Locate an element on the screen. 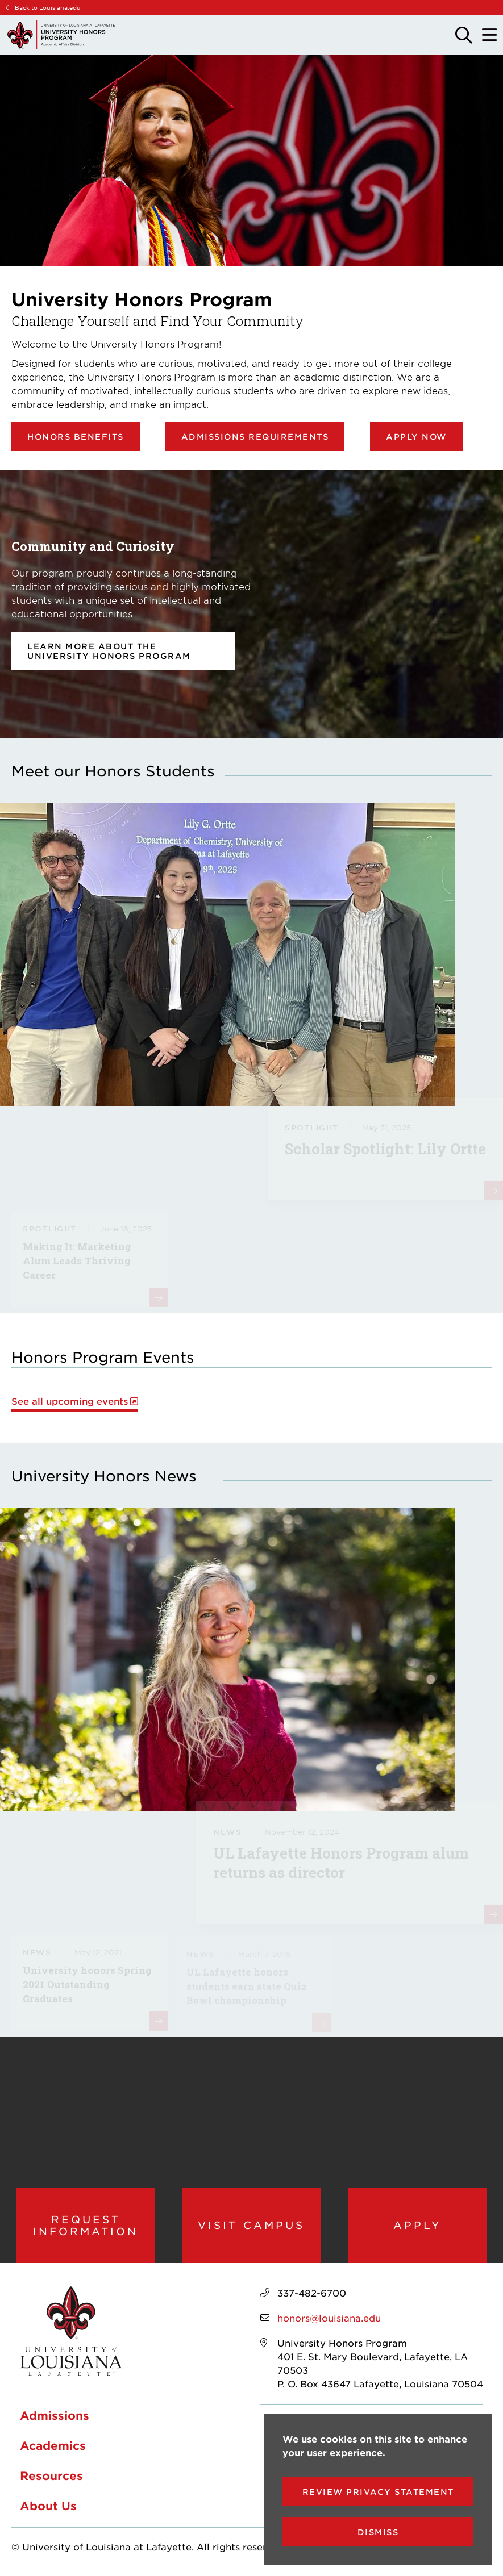 This screenshot has height=2576, width=503. Request Information is located at coordinates (85, 2225).